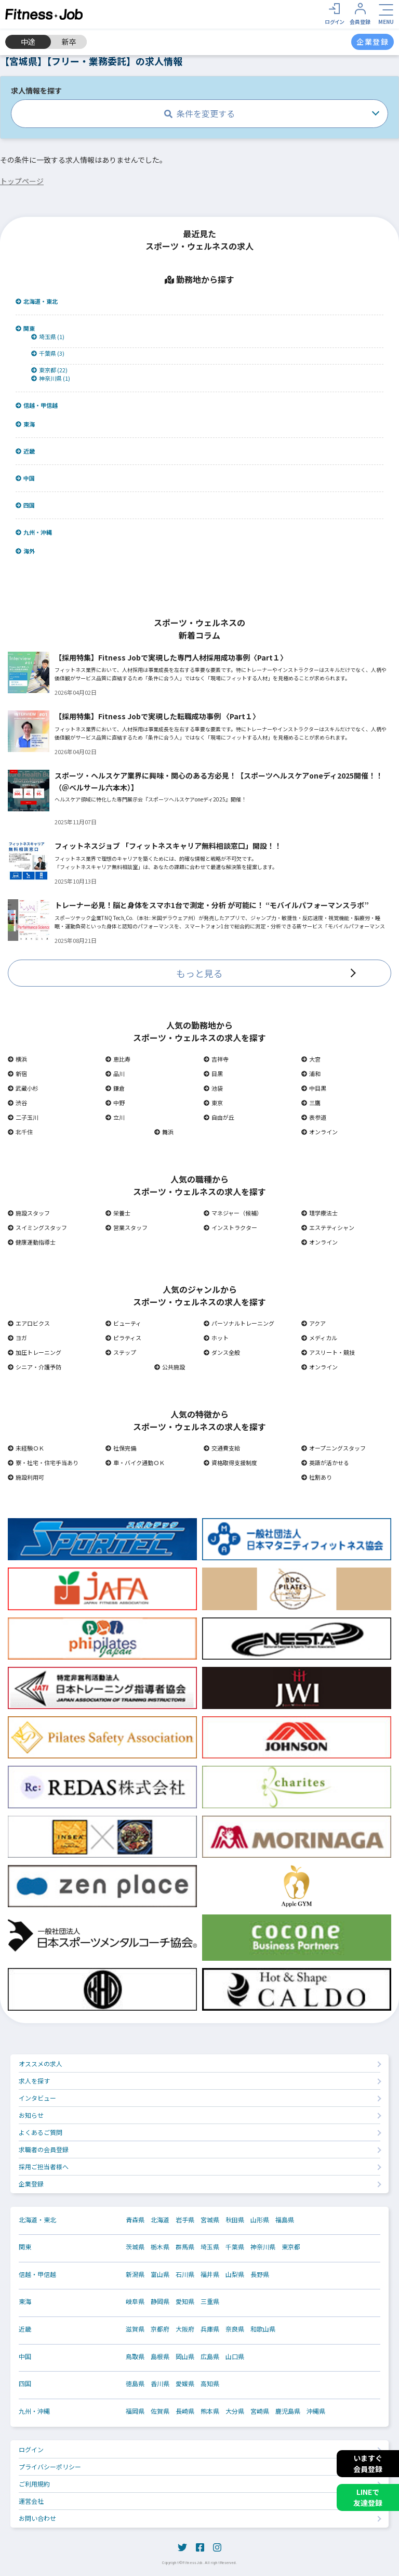 This screenshot has height=2576, width=399. I want to click on 四国, so click(25, 505).